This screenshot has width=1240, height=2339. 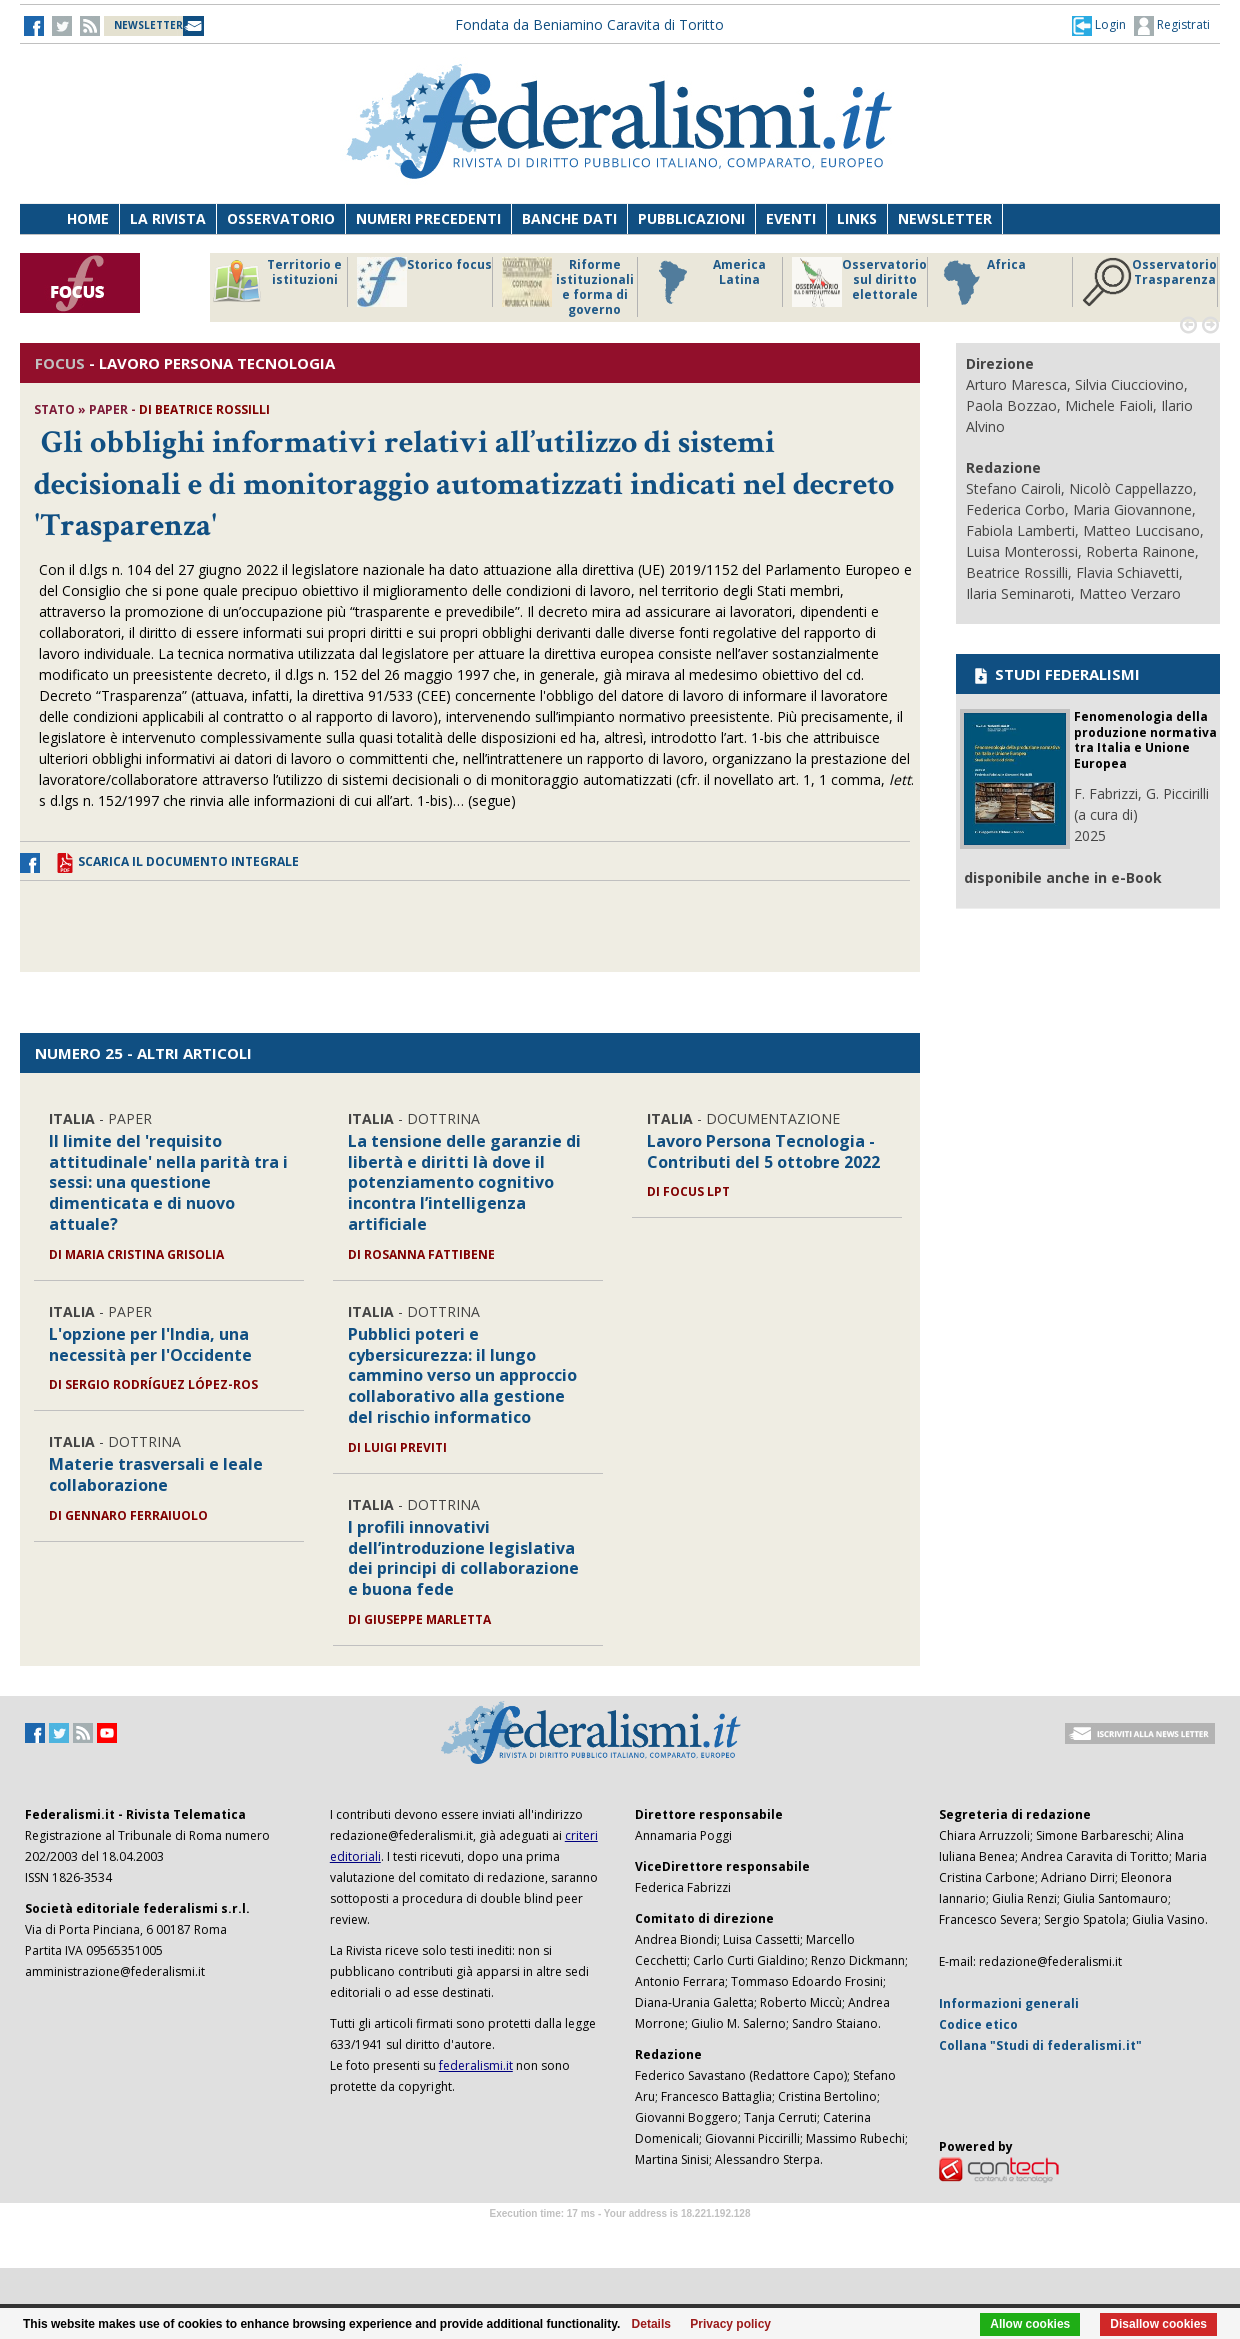 I want to click on Fondata da Beniamino Caravita di Toritto, so click(x=589, y=24).